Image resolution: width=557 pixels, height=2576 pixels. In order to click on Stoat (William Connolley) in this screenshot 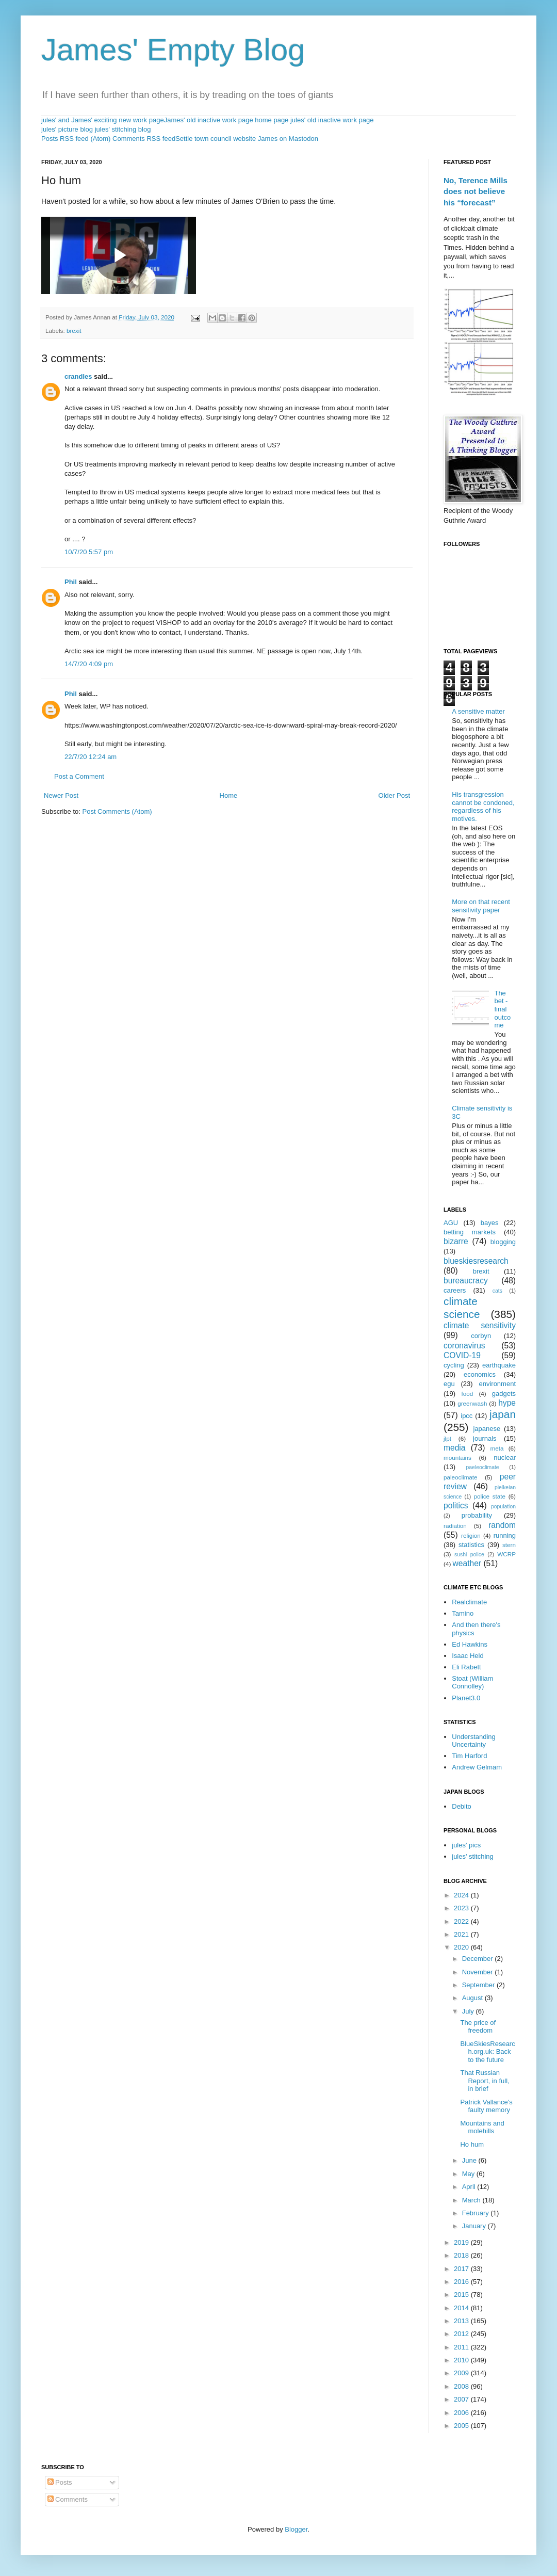, I will do `click(472, 1683)`.